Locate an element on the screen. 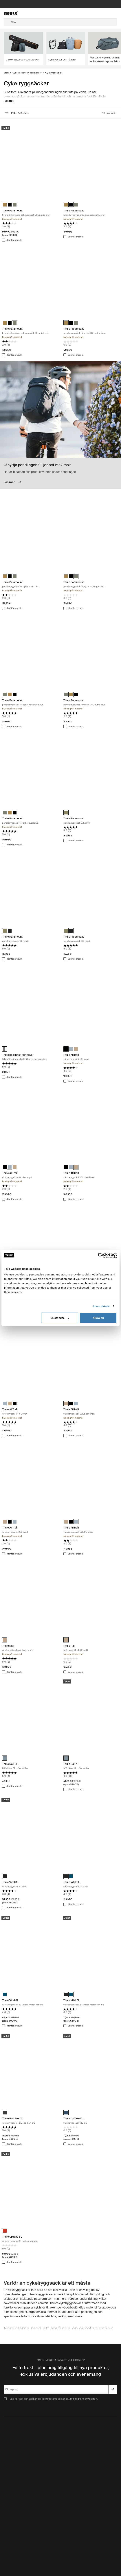  integritetsmeddelande. is located at coordinates (55, 2398).